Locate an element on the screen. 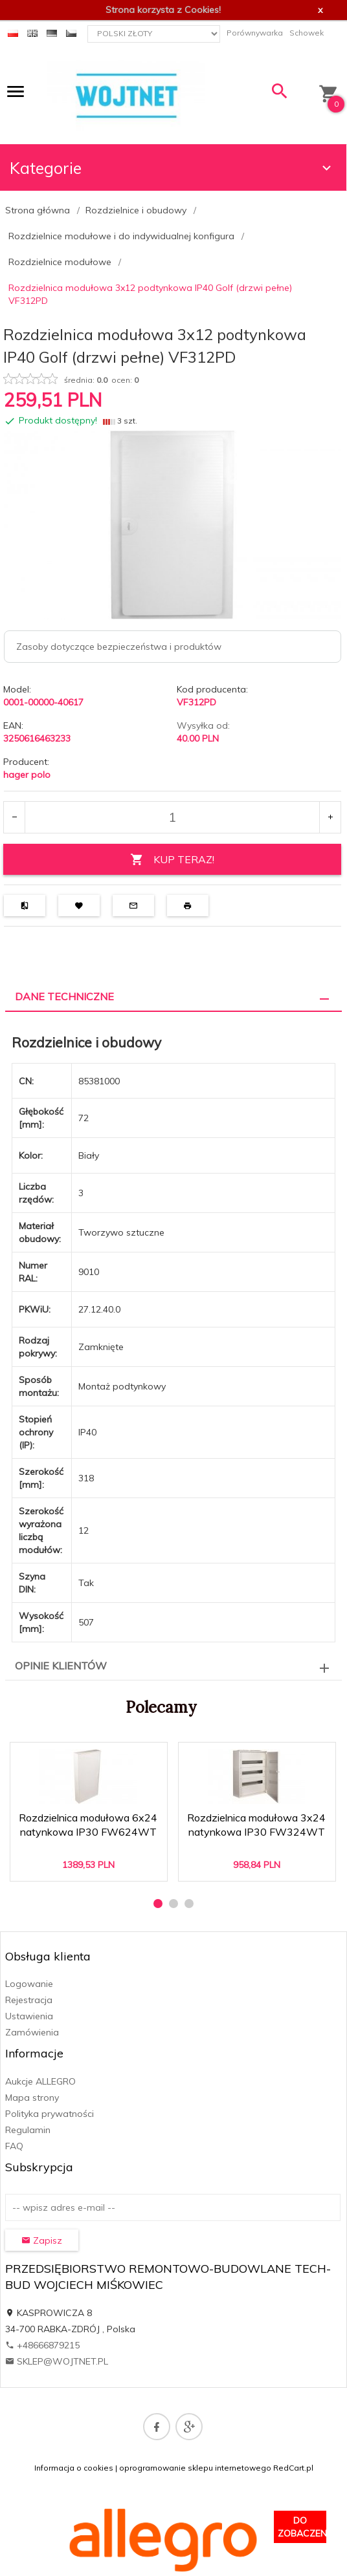 The width and height of the screenshot is (347, 2576). Informacja o cookies is located at coordinates (73, 2468).